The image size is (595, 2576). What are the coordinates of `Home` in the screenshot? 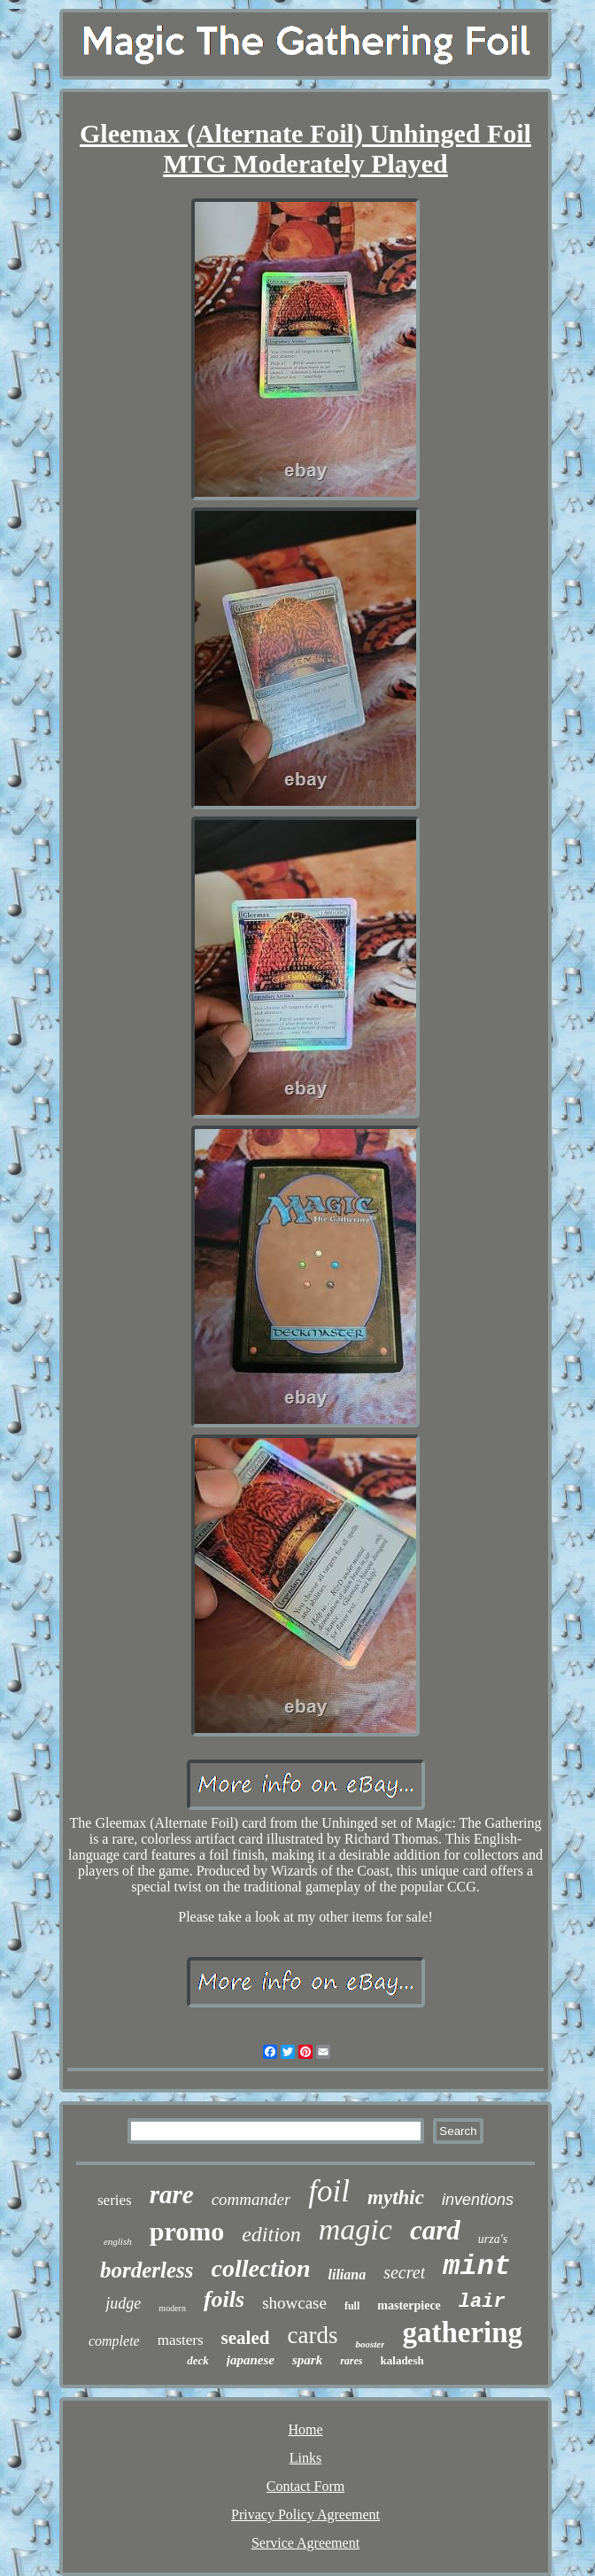 It's located at (305, 2429).